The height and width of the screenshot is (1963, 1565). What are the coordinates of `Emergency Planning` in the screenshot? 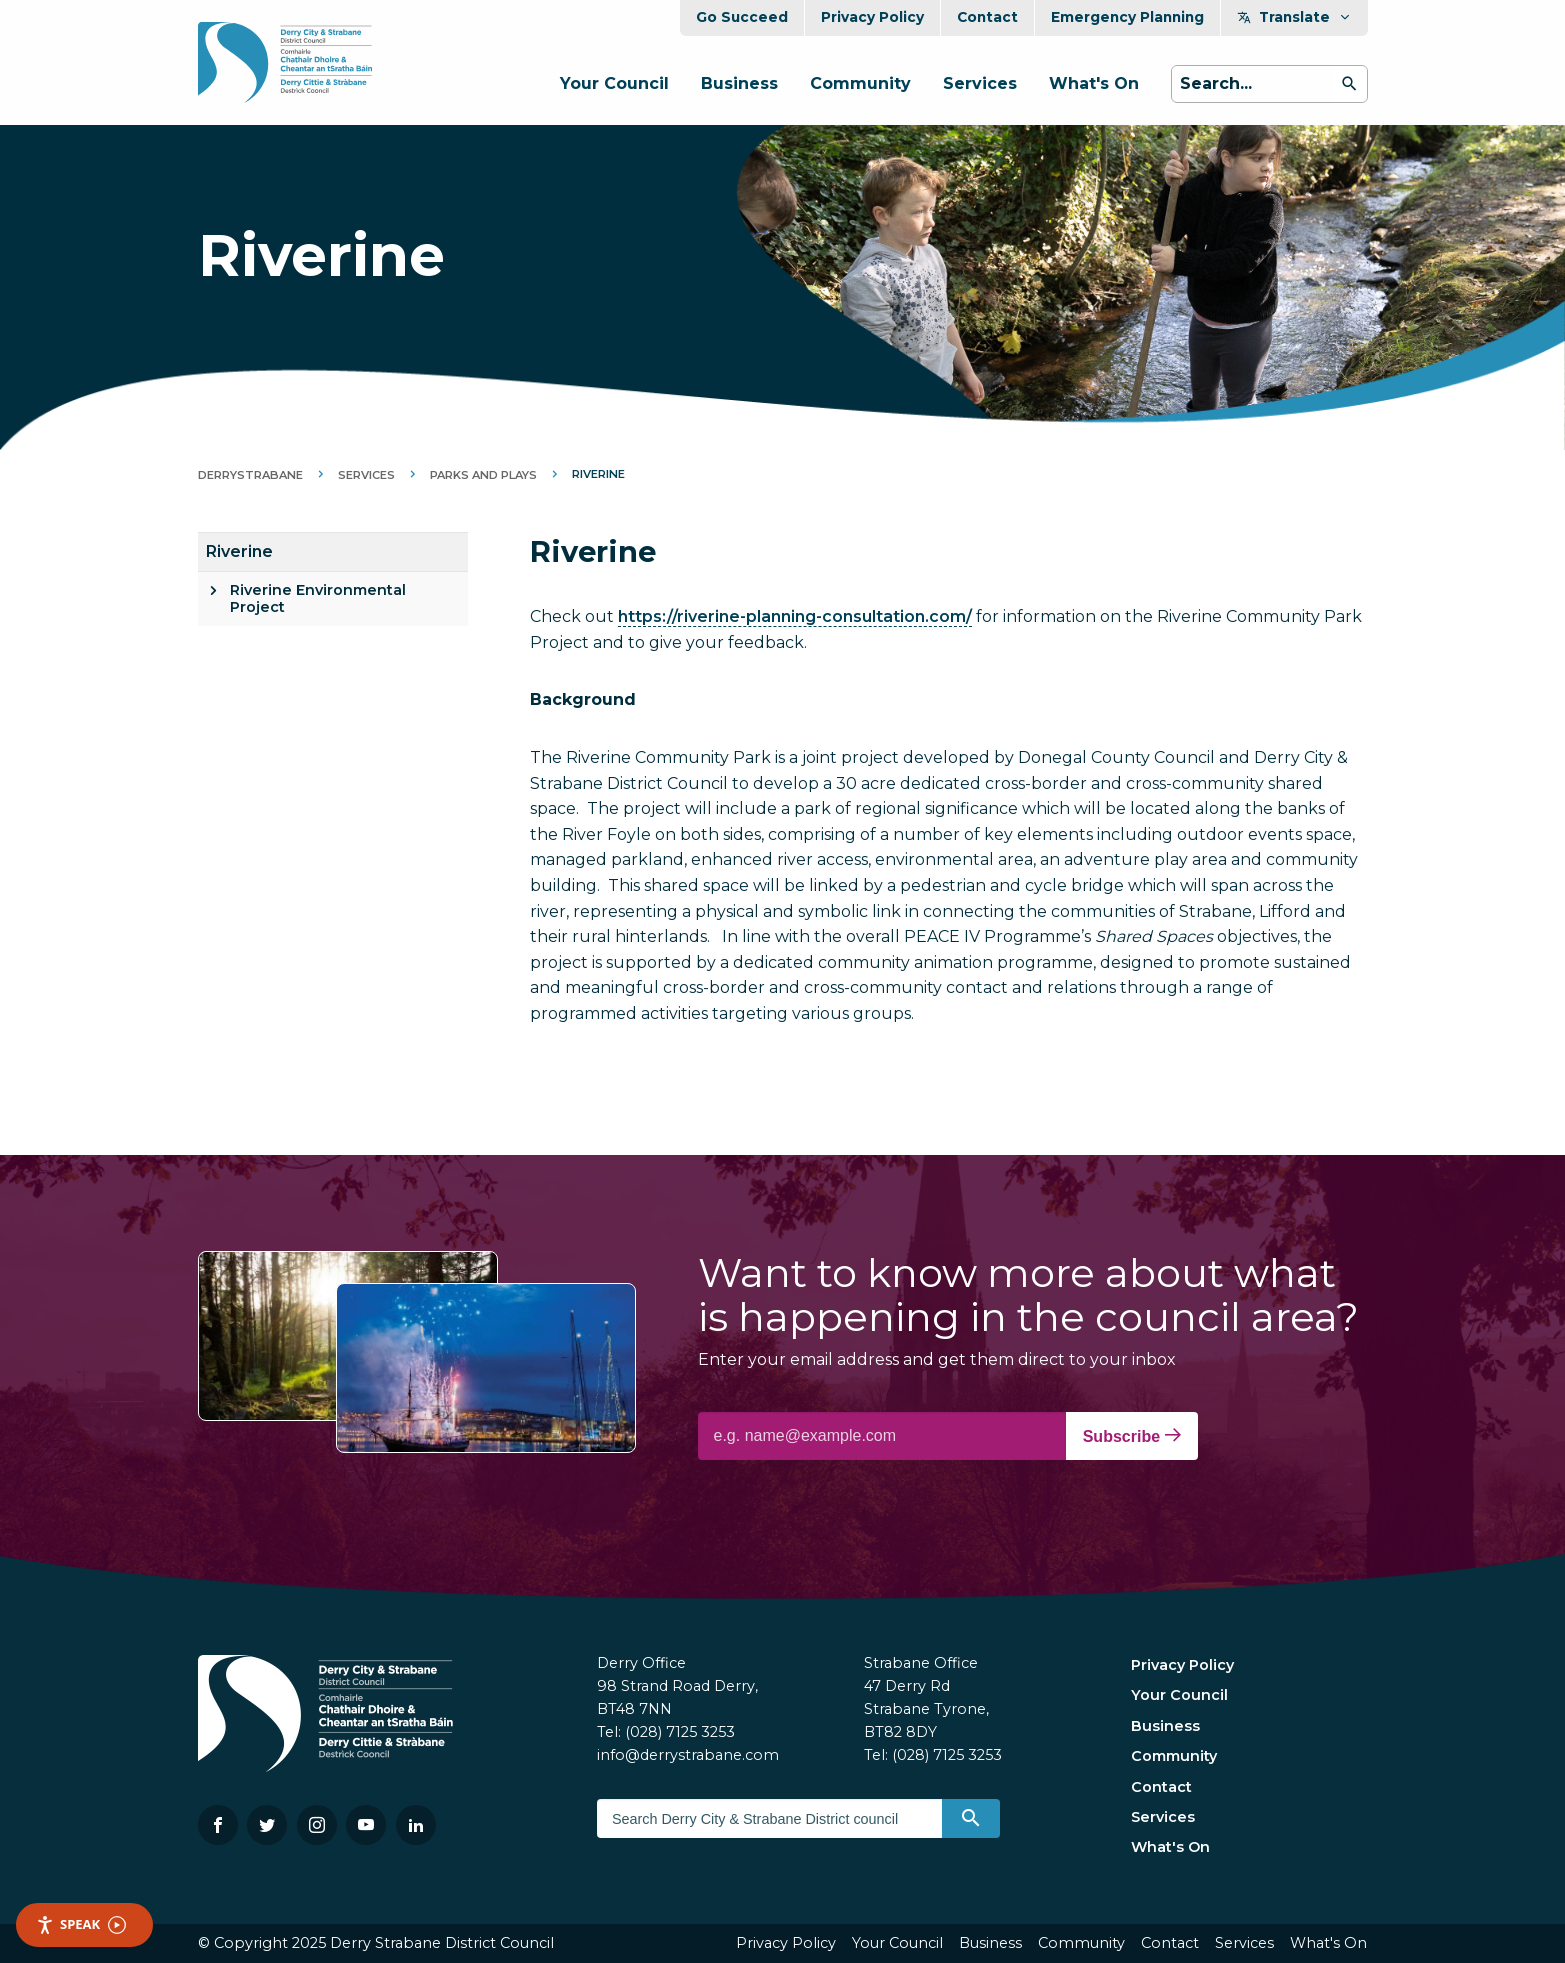 It's located at (1127, 17).